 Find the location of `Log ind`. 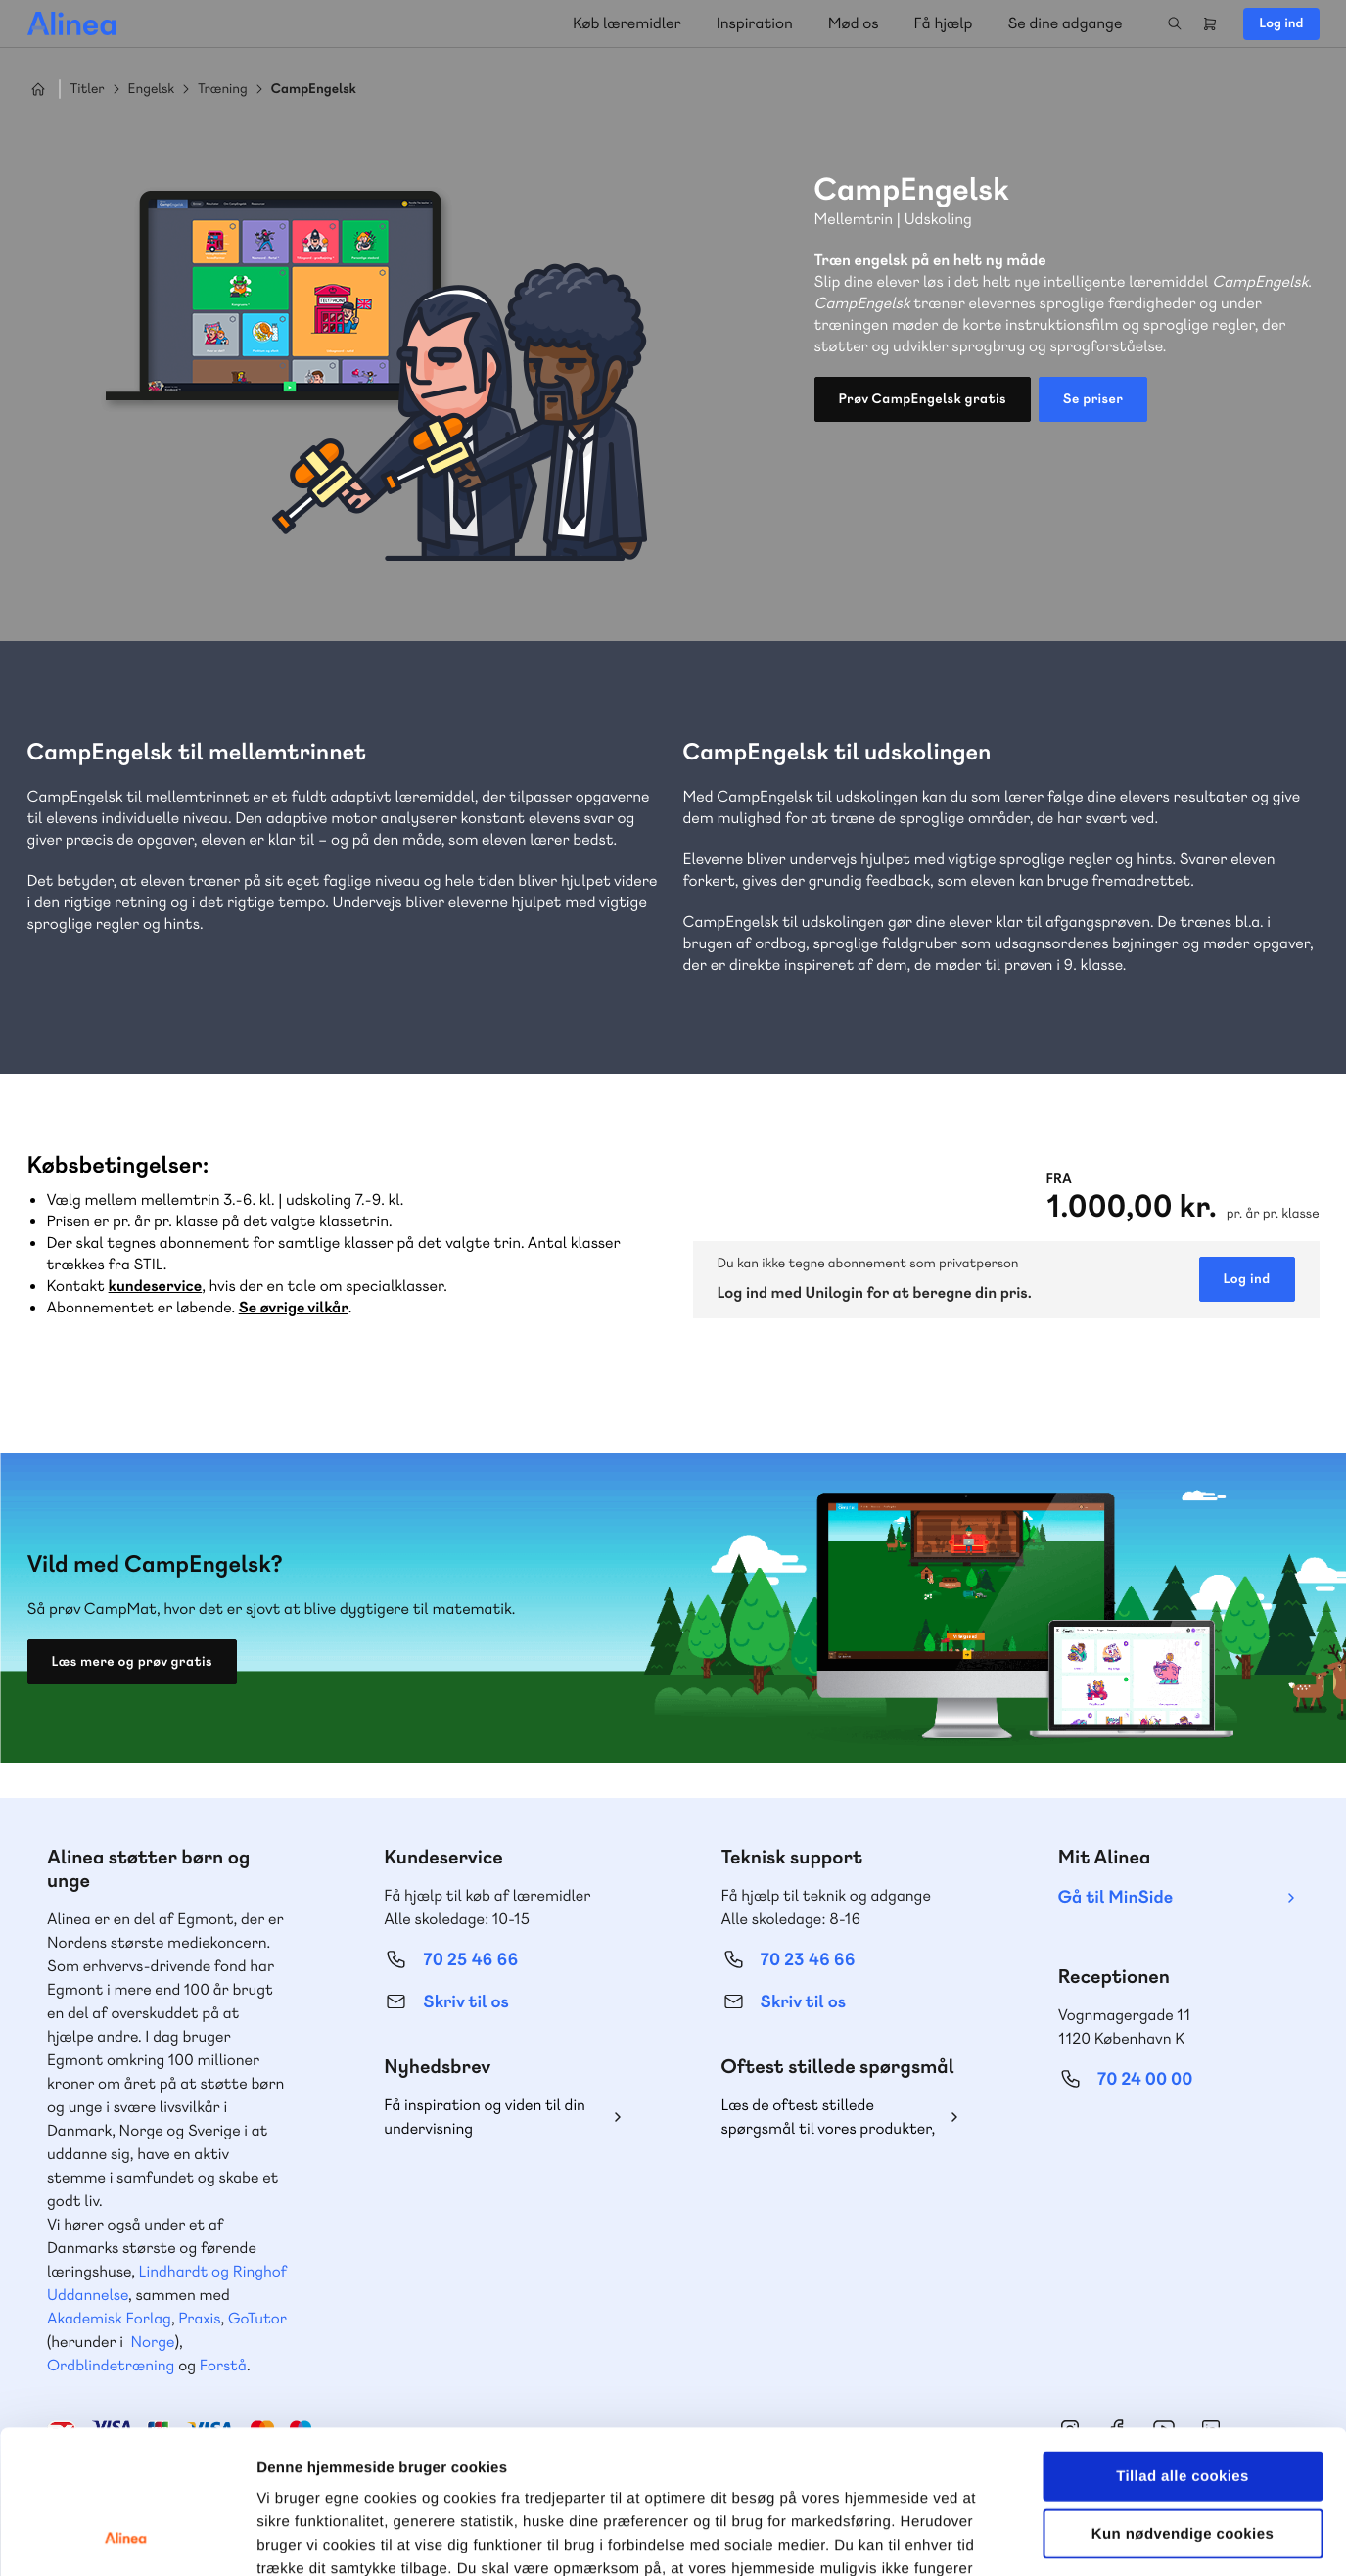

Log ind is located at coordinates (1281, 23).